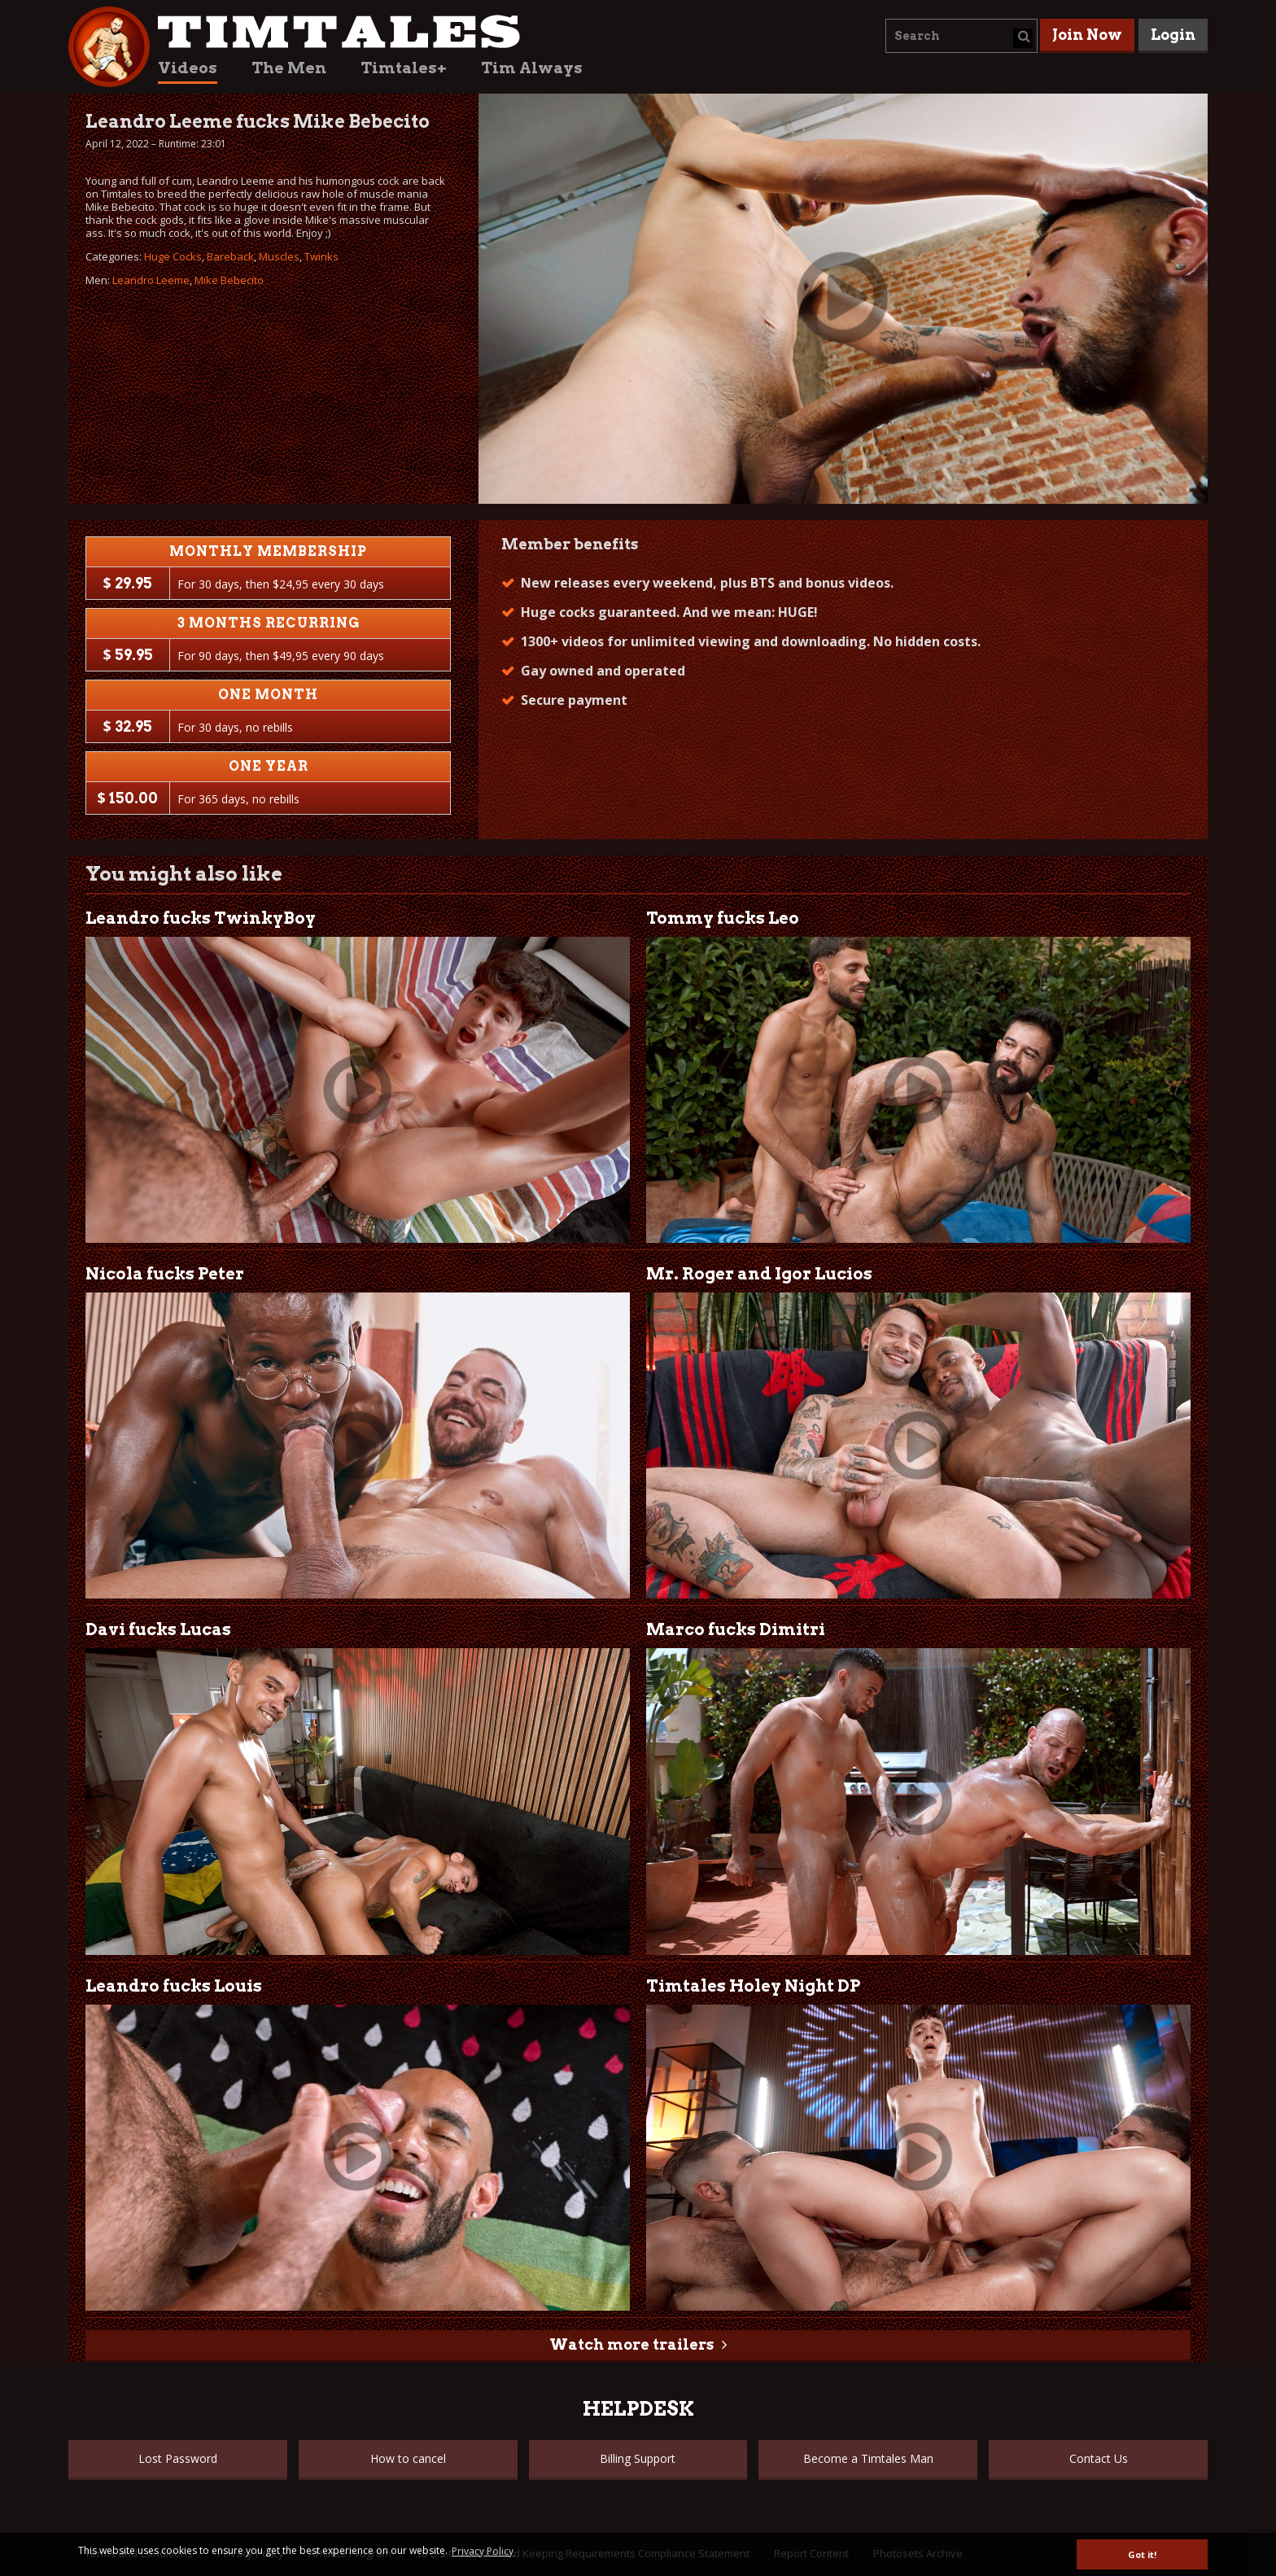 Image resolution: width=1276 pixels, height=2576 pixels. What do you see at coordinates (961, 36) in the screenshot?
I see `[combobox]` at bounding box center [961, 36].